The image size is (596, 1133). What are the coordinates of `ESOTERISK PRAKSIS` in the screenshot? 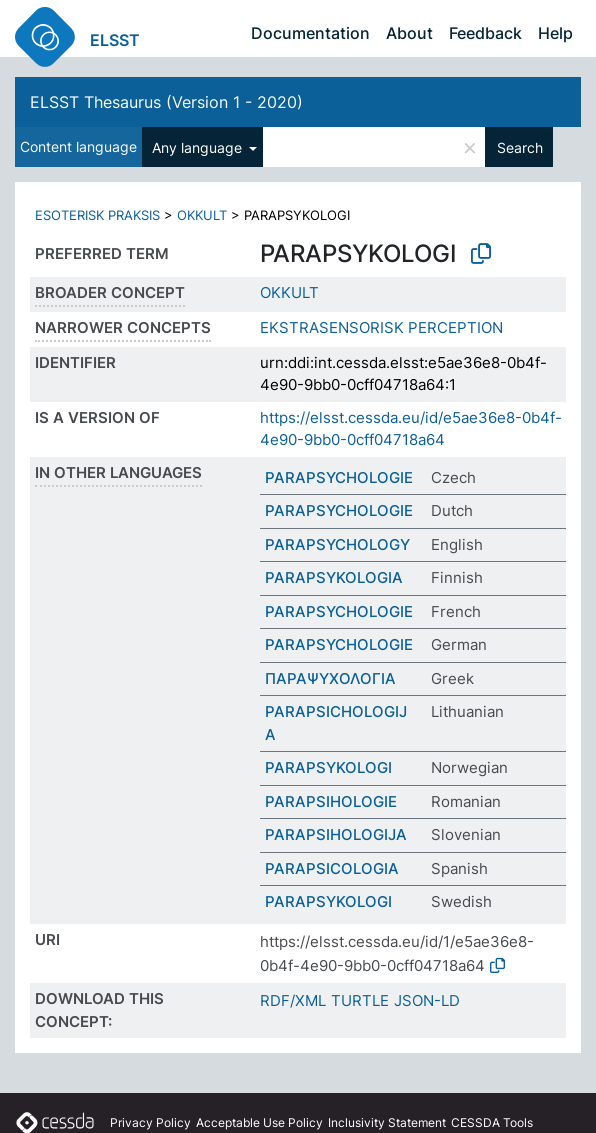 It's located at (97, 215).